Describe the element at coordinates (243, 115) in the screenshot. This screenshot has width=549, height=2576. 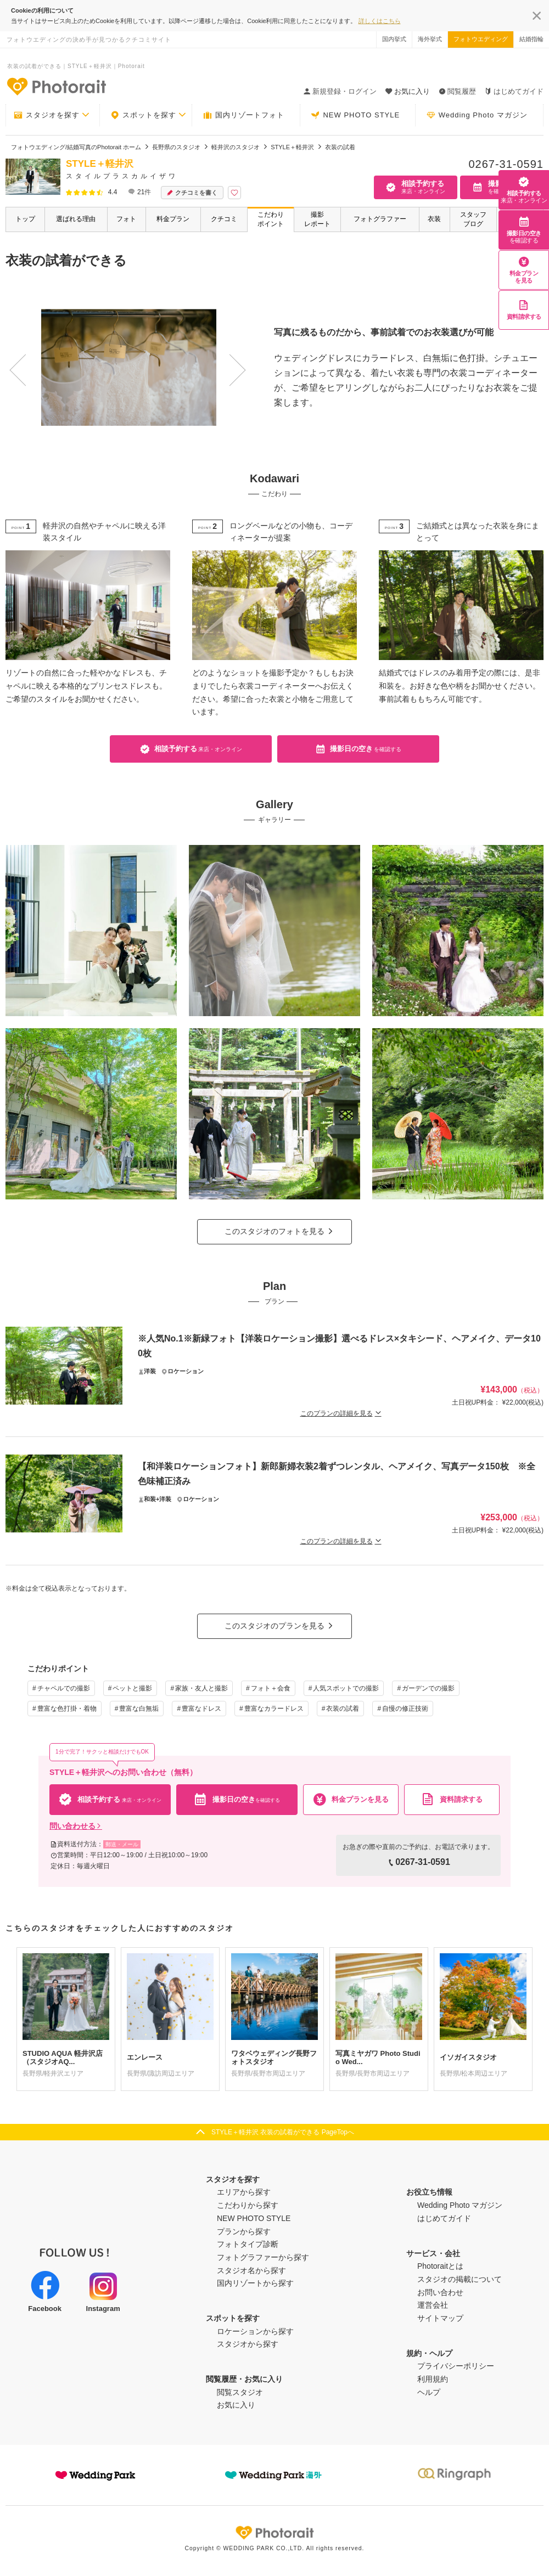
I see `国内リゾートフォト` at that location.